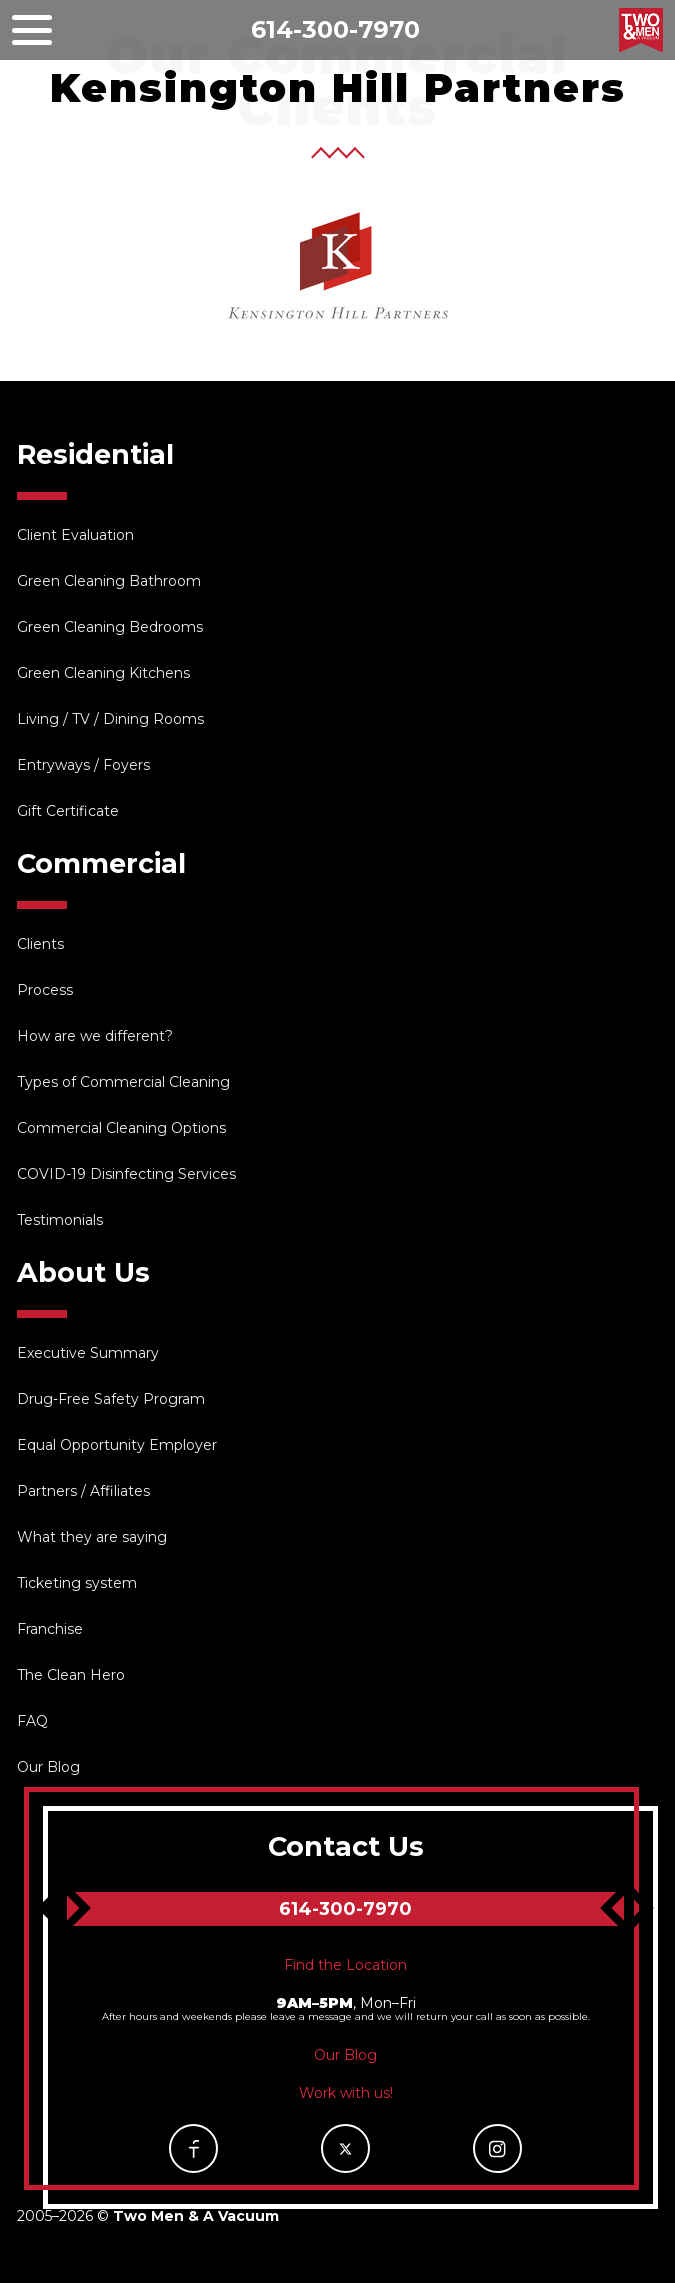 The image size is (675, 2283). Describe the element at coordinates (83, 1272) in the screenshot. I see `About Us` at that location.